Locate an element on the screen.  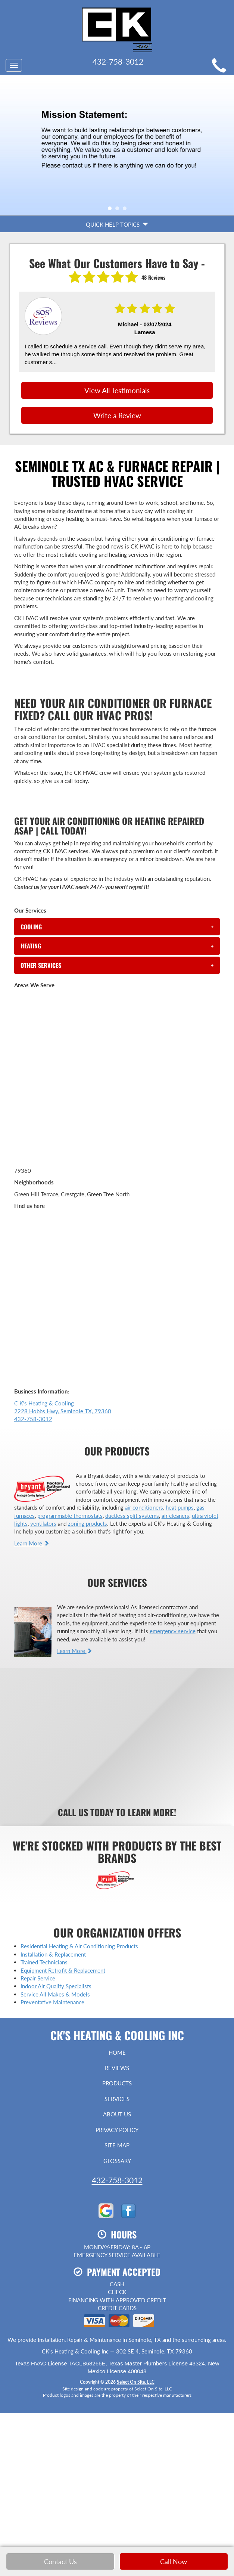
C K's Heating & Cooling 2228 Hobbs Hwy, Seminole TX, 79360 432-758-3012 is located at coordinates (62, 1411).